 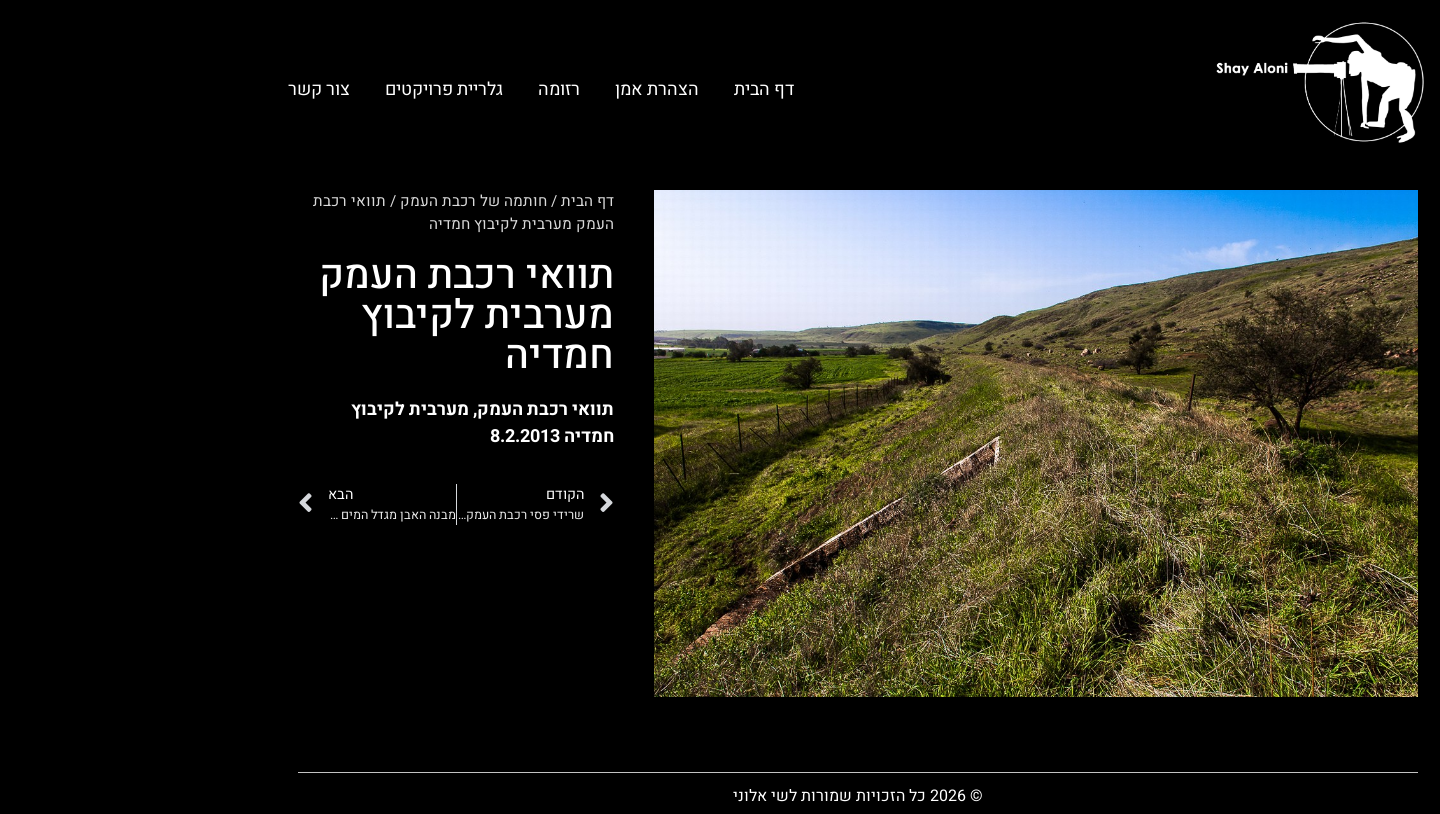 What do you see at coordinates (626, 89) in the screenshot?
I see `דף הבית` at bounding box center [626, 89].